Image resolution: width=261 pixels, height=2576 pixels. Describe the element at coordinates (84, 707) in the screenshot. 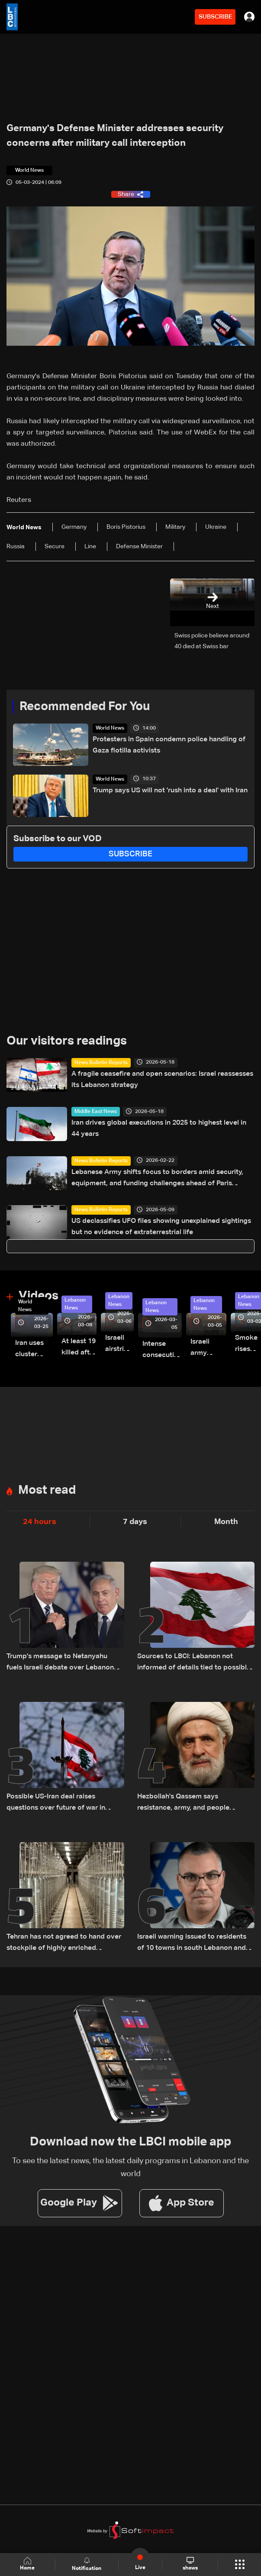

I see `Recommended For You` at that location.